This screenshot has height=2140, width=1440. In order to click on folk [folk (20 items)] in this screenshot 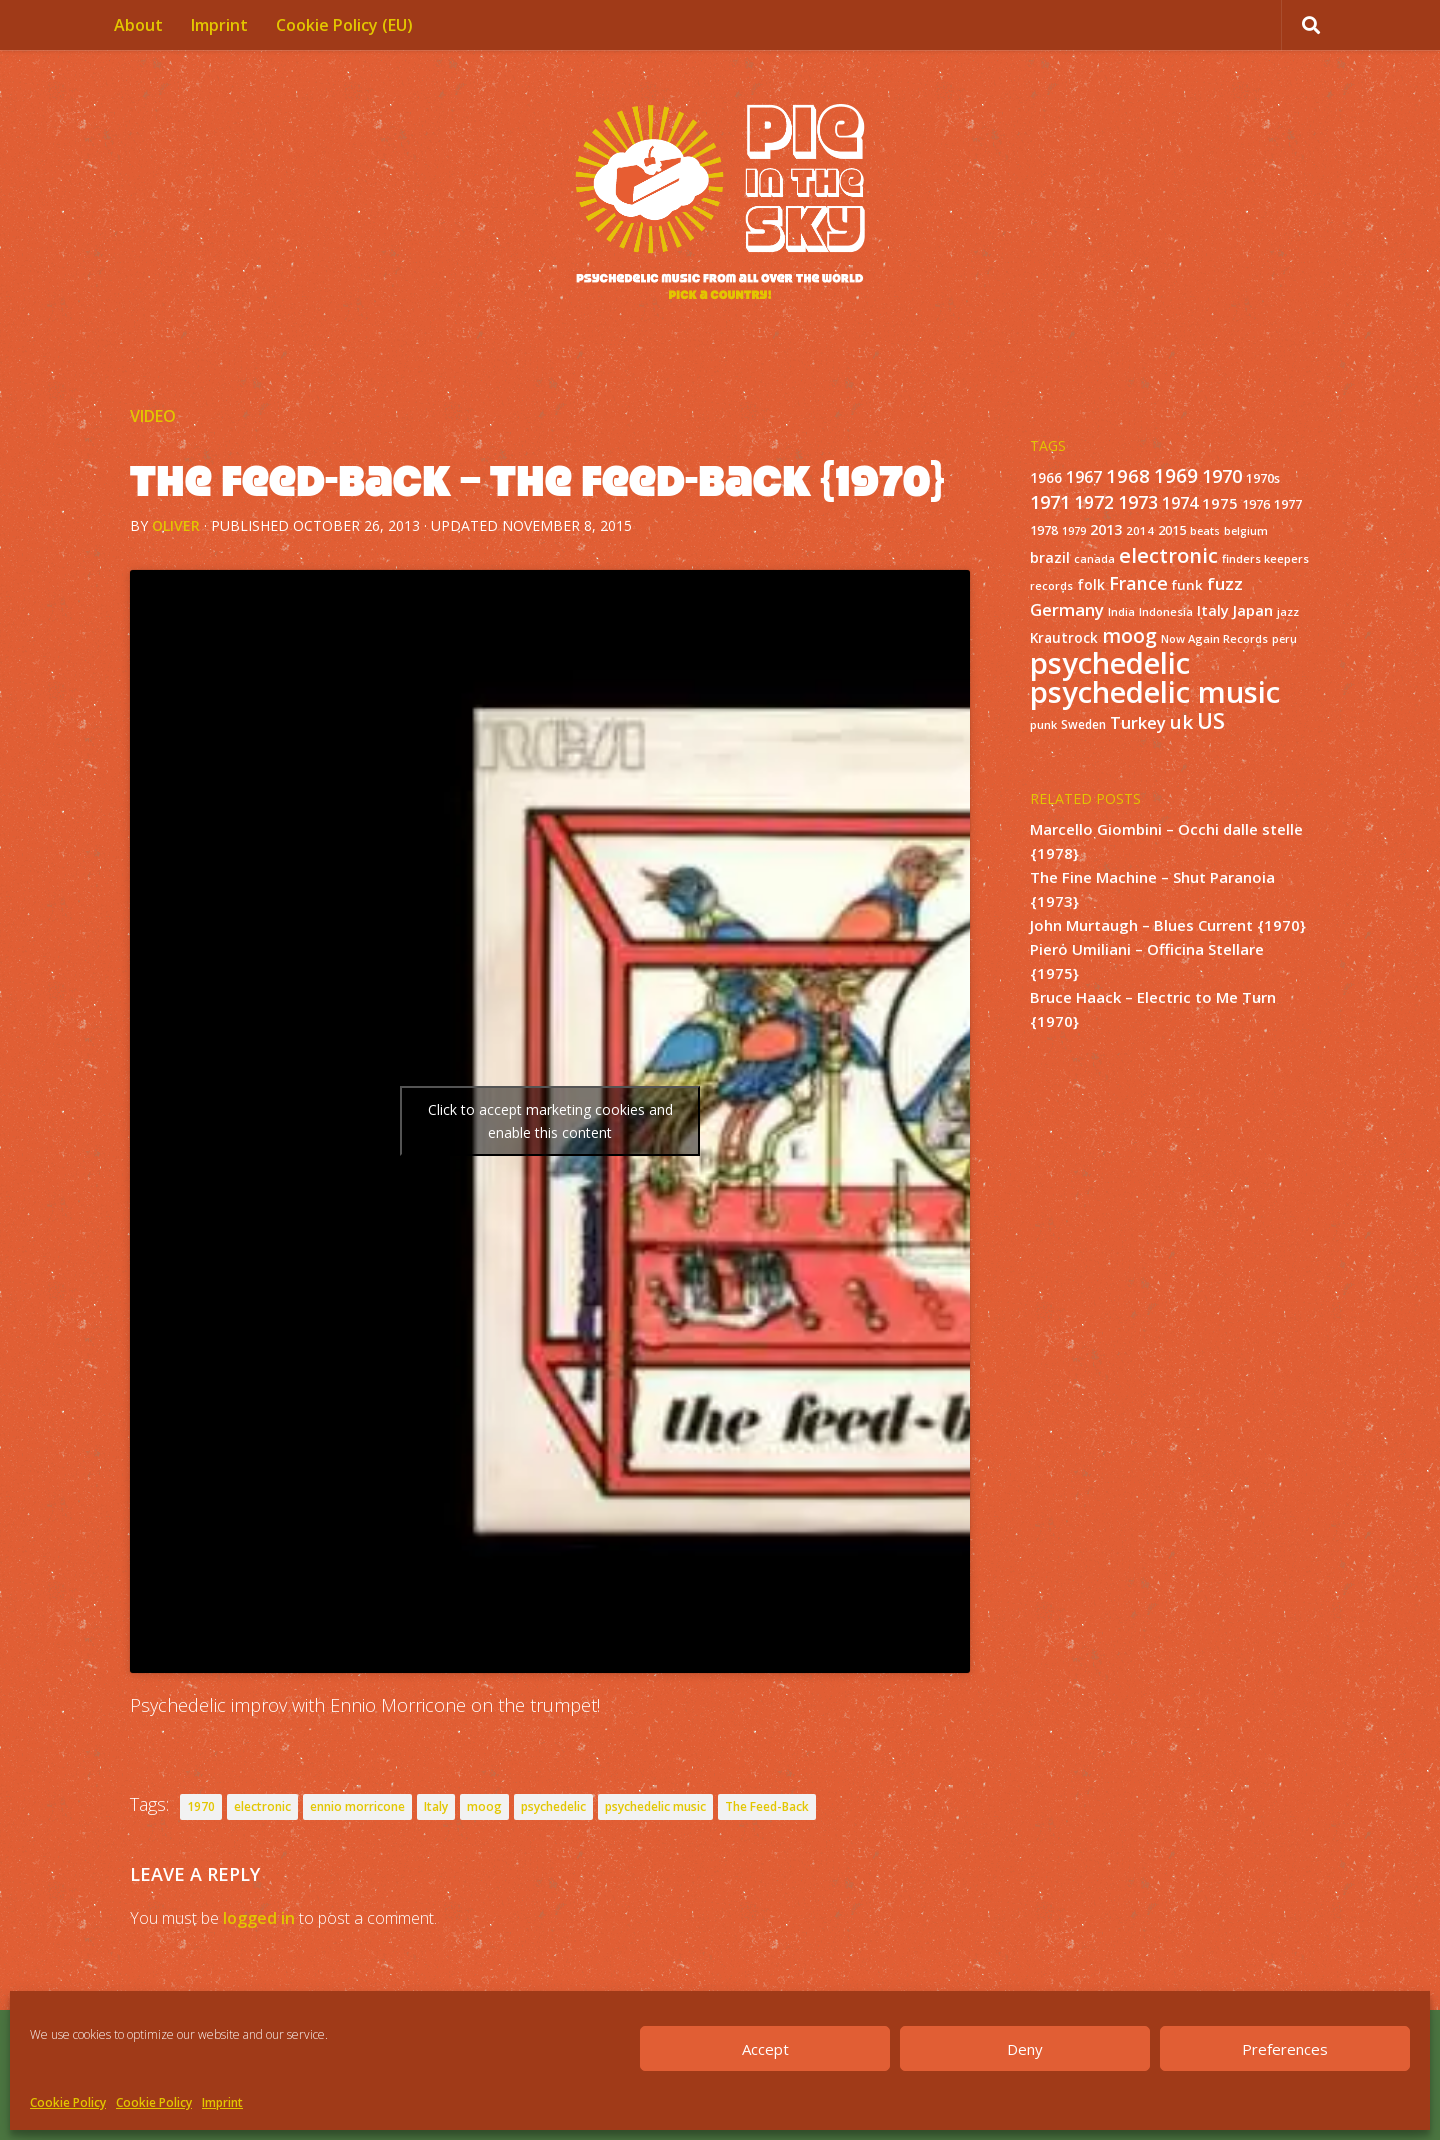, I will do `click(1091, 584)`.